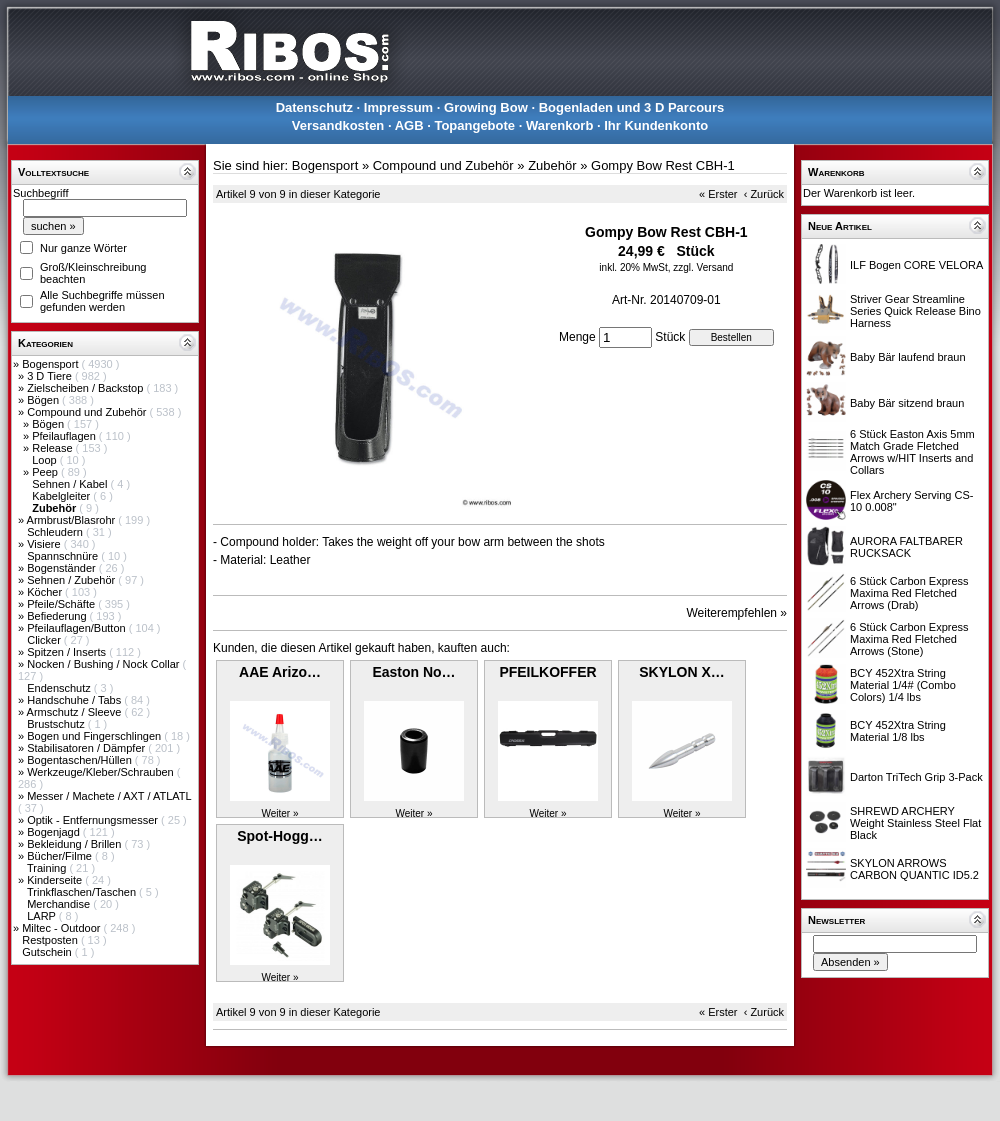 The height and width of the screenshot is (1121, 1000). What do you see at coordinates (95, 736) in the screenshot?
I see `Bogen und Fingerschlingen` at bounding box center [95, 736].